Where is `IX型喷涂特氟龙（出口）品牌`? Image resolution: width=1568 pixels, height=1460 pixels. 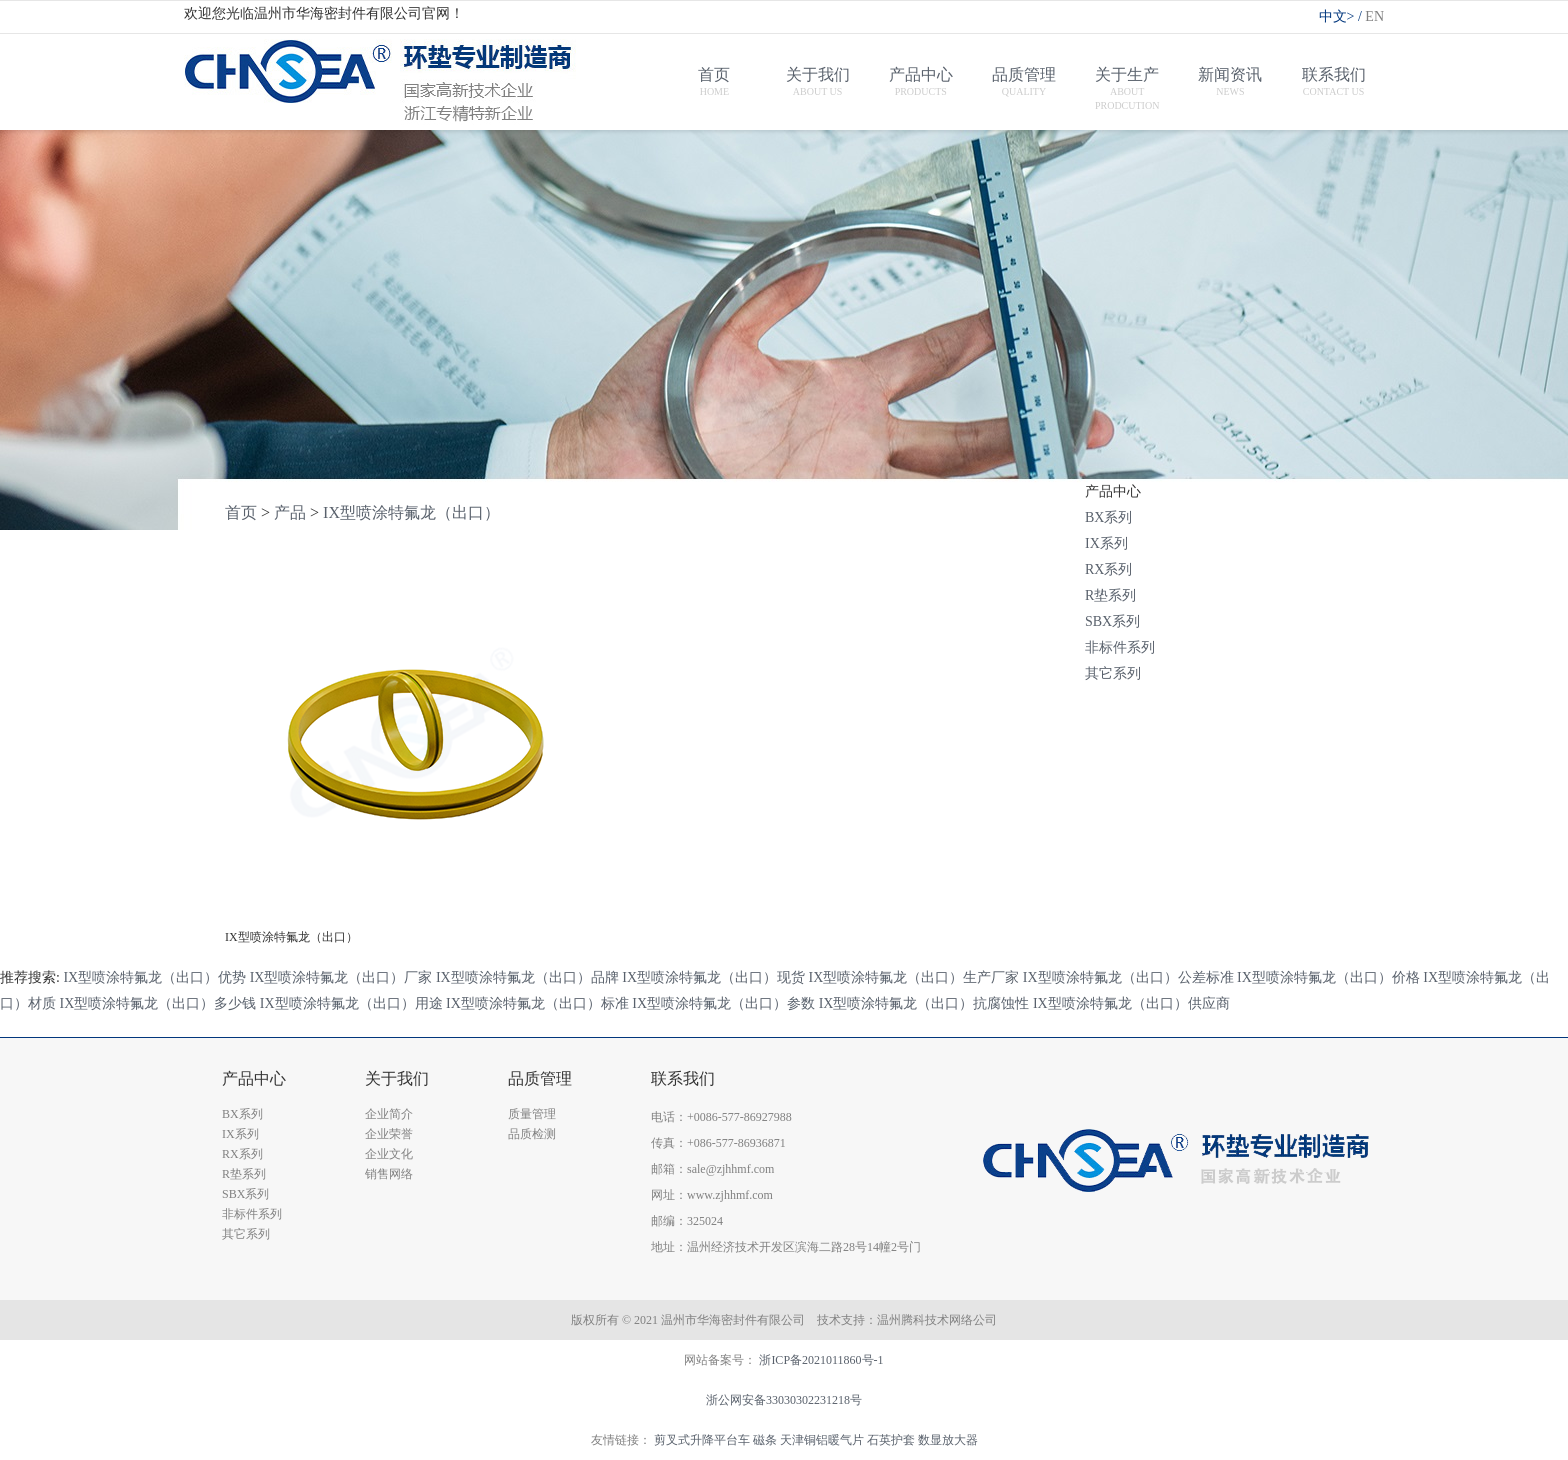
IX型喷涂特氟龙（出口）品牌 is located at coordinates (527, 977).